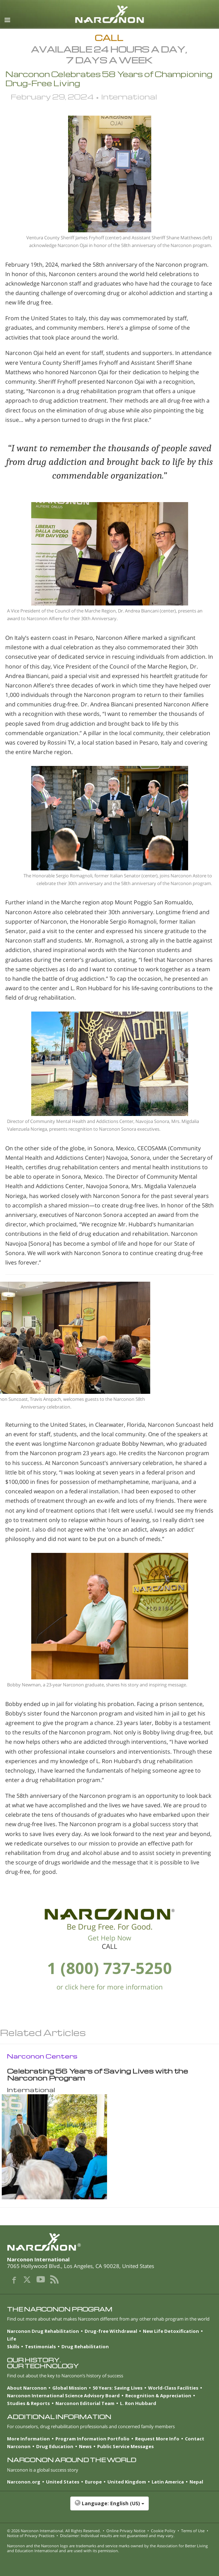 This screenshot has height=2576, width=219. What do you see at coordinates (69, 2388) in the screenshot?
I see `Global Mission` at bounding box center [69, 2388].